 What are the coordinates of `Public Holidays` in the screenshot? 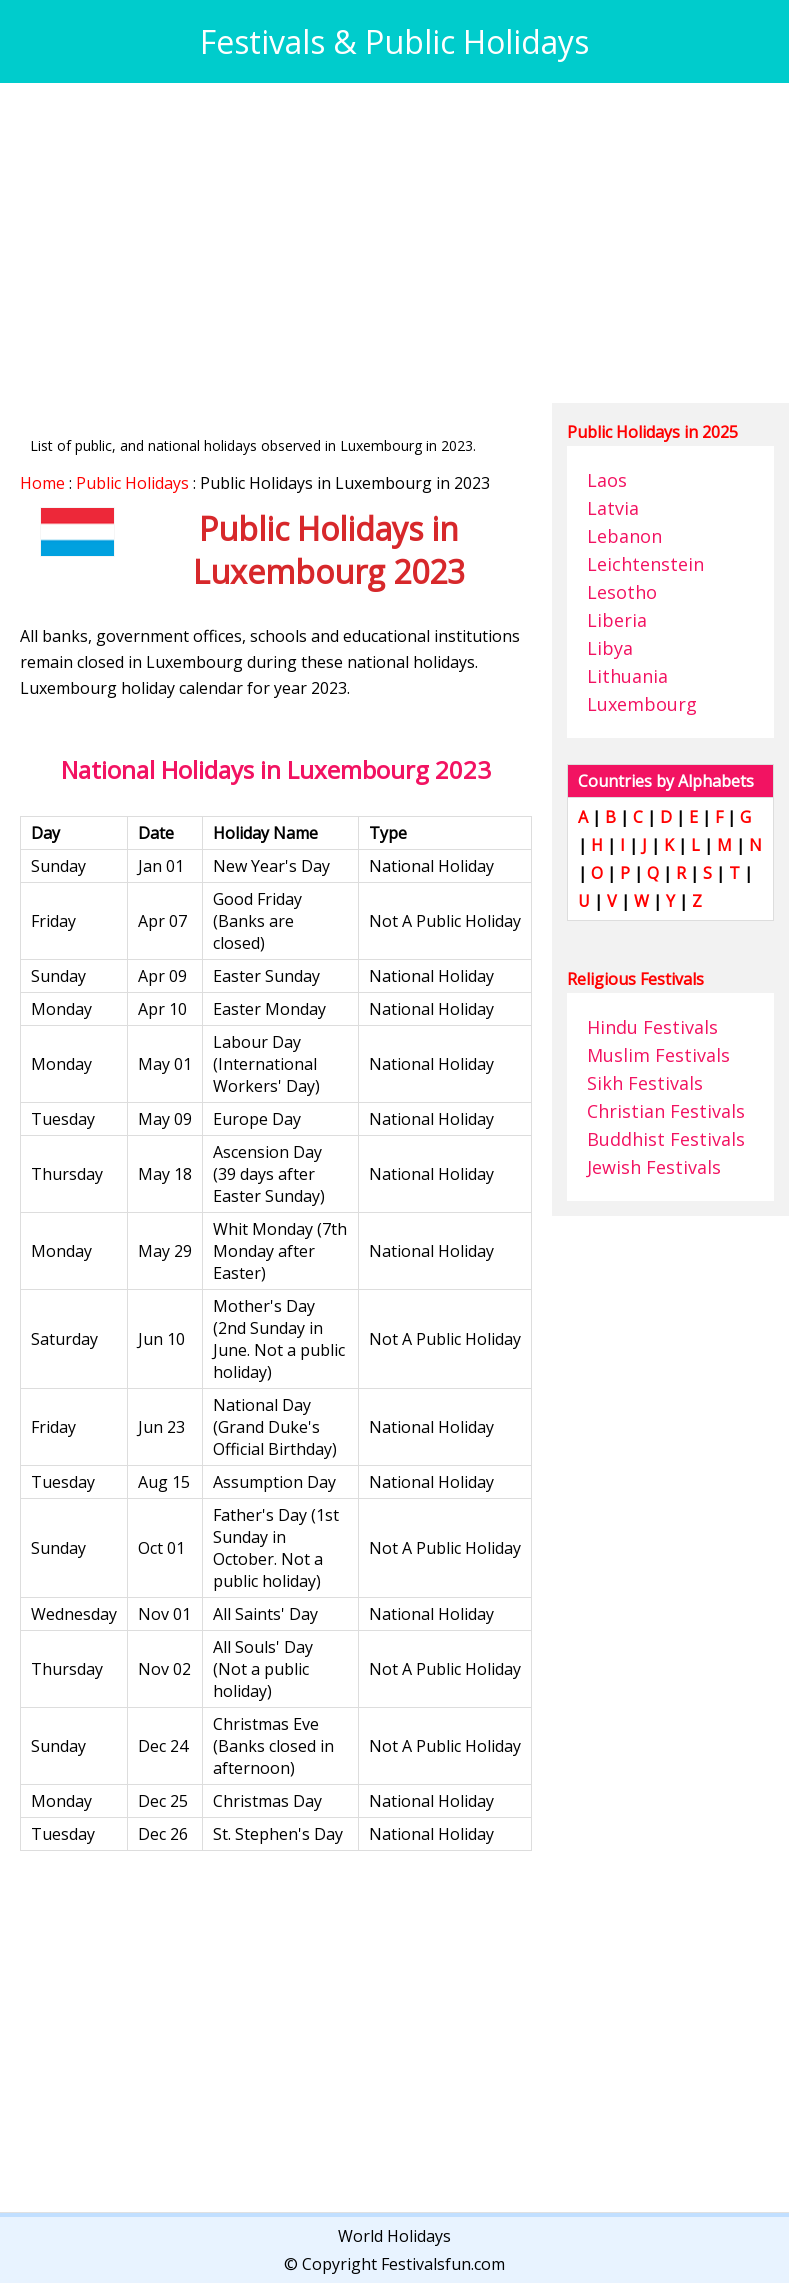 It's located at (132, 483).